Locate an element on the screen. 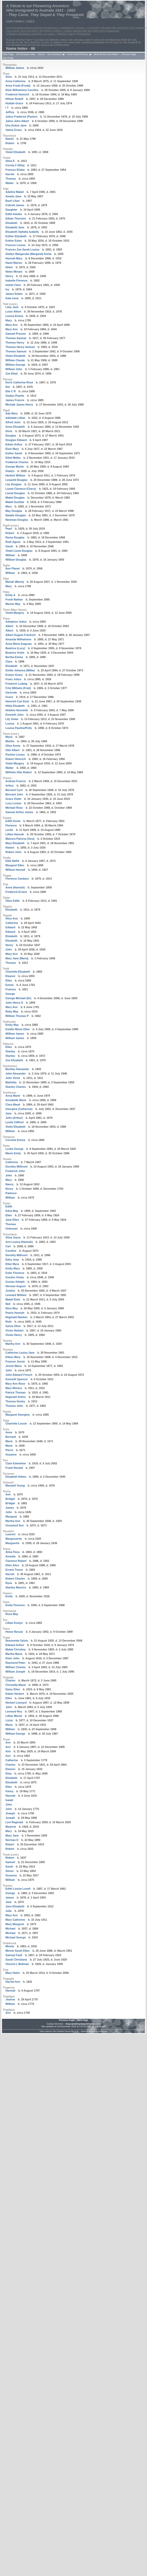 The width and height of the screenshot is (147, 2576). Ernest Trevor is located at coordinates (14, 1569).